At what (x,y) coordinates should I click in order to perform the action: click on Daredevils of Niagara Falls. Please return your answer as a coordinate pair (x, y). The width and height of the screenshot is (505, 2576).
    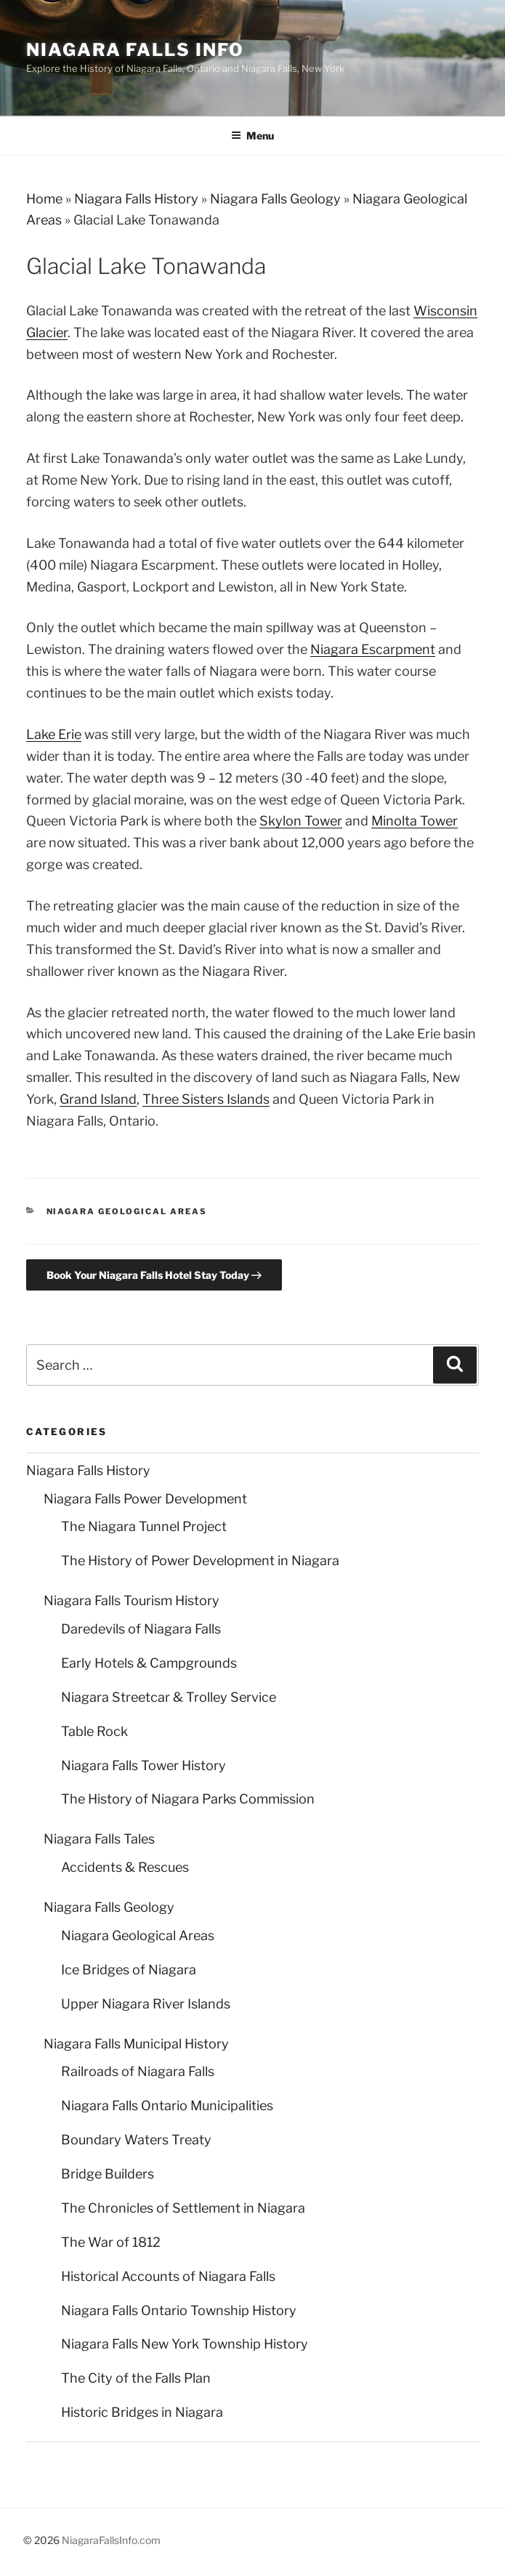
    Looking at the image, I should click on (141, 1628).